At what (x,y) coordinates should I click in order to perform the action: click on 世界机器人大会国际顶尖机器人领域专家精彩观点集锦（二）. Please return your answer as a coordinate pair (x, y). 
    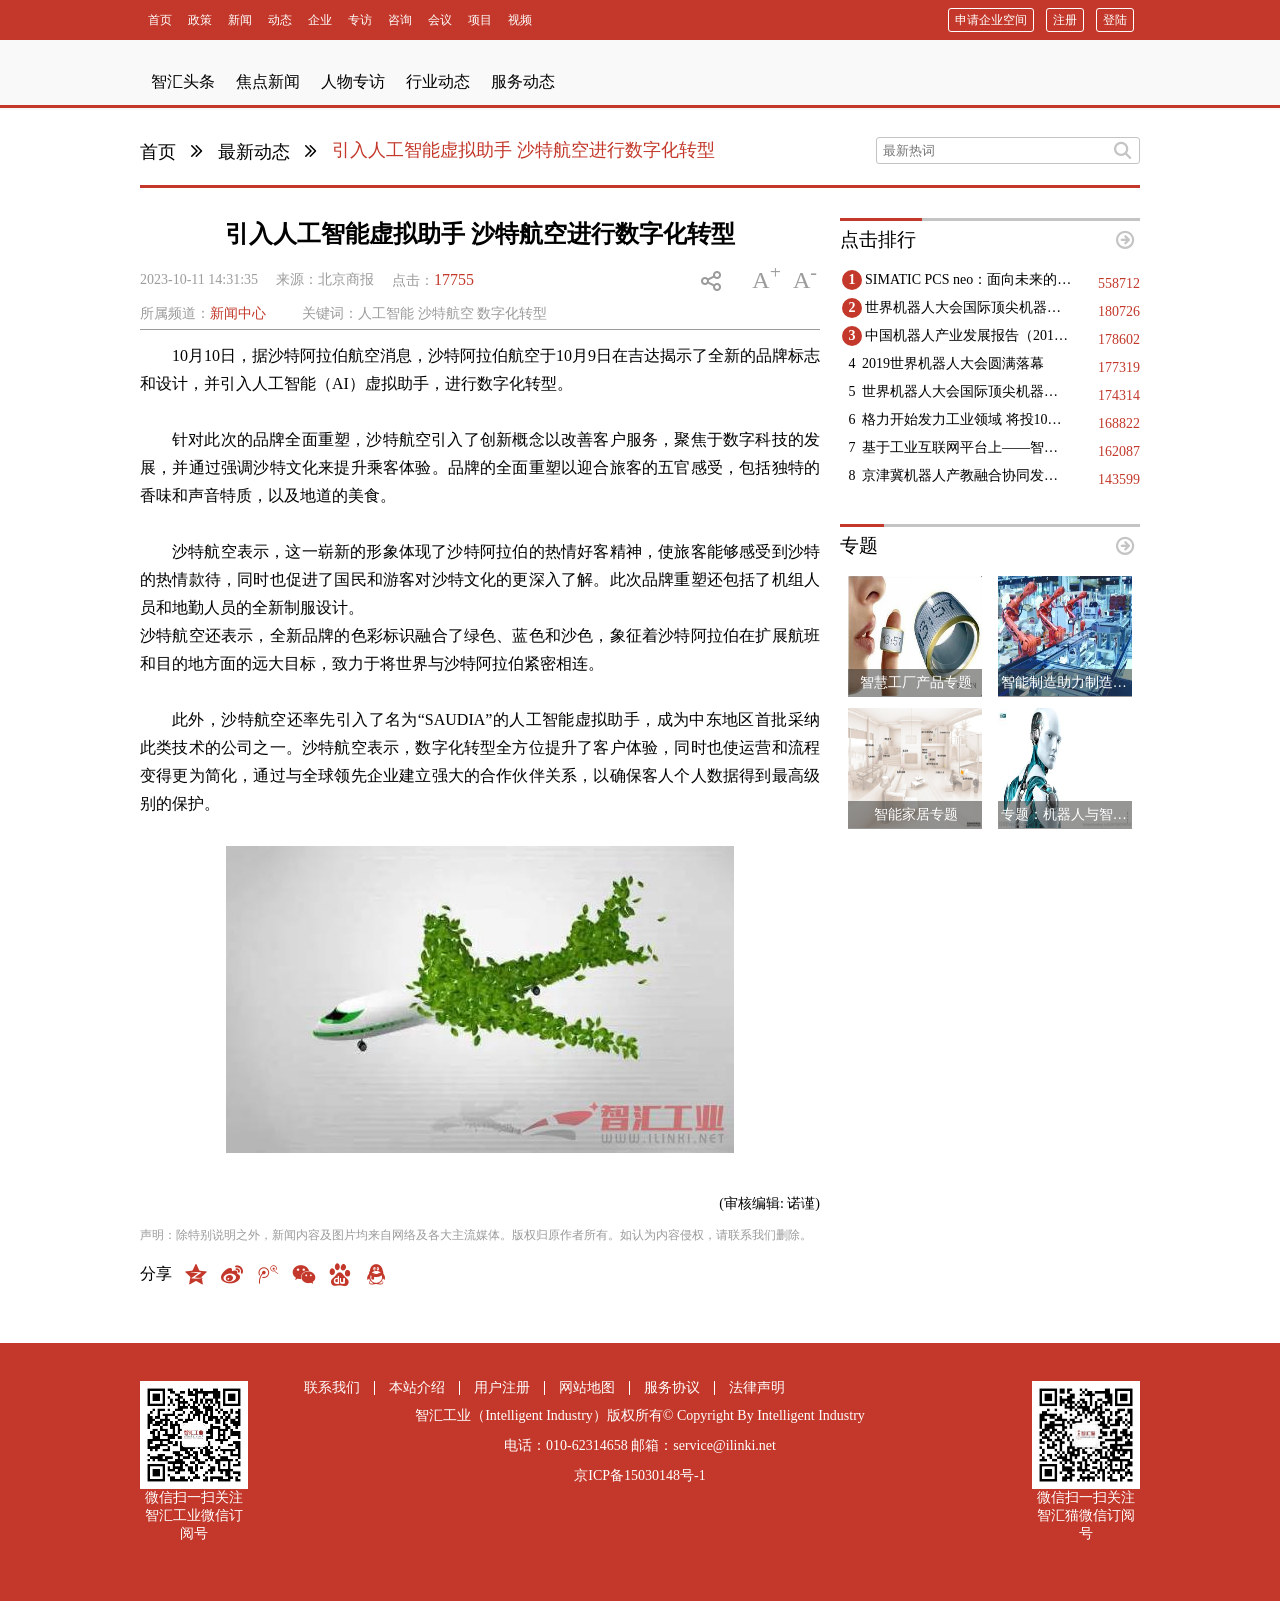
    Looking at the image, I should click on (969, 307).